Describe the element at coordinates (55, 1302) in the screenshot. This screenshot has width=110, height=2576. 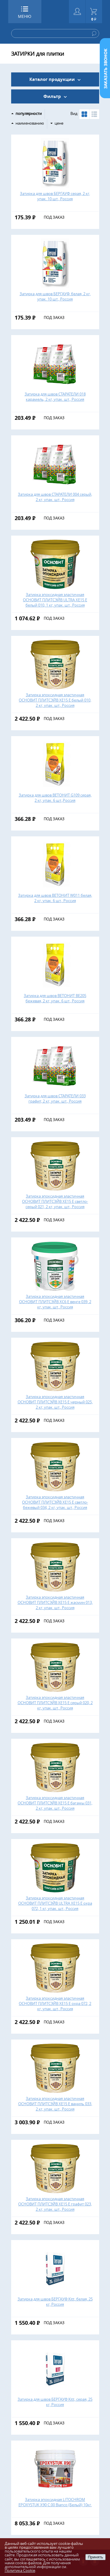
I see `Затирка эпоксидная эластичная ОСНОВИТ ПЛИТСЭЙВ ХС6 Е венге 039, 2 кг, упак. шт., Россия` at that location.